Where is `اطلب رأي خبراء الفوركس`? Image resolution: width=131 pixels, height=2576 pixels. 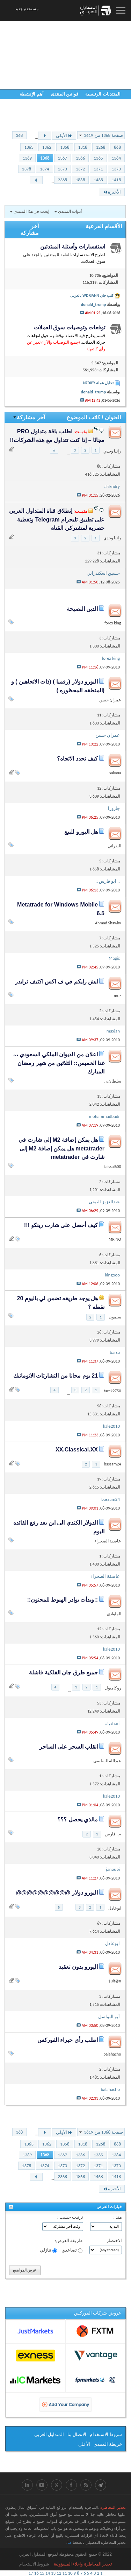
اطلب رأي خبراء الفوركس is located at coordinates (67, 2040).